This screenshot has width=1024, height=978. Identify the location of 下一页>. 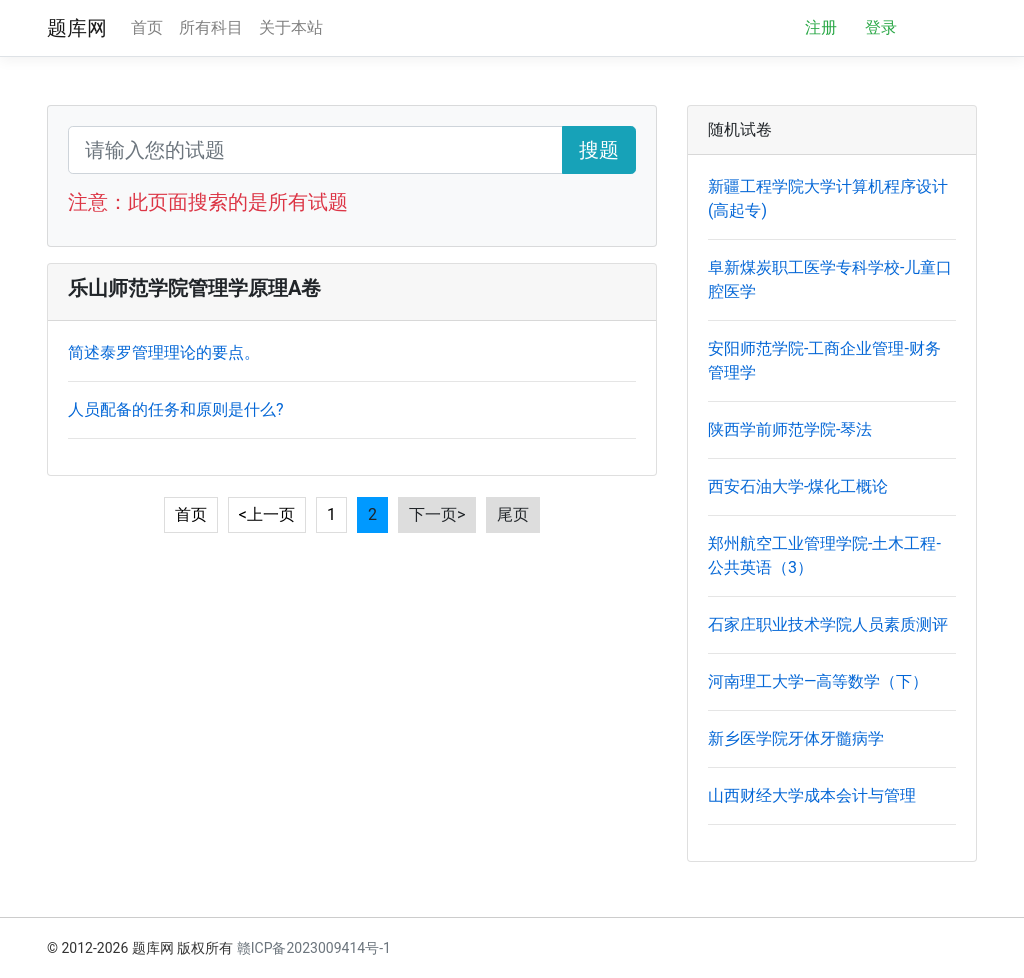
(437, 514).